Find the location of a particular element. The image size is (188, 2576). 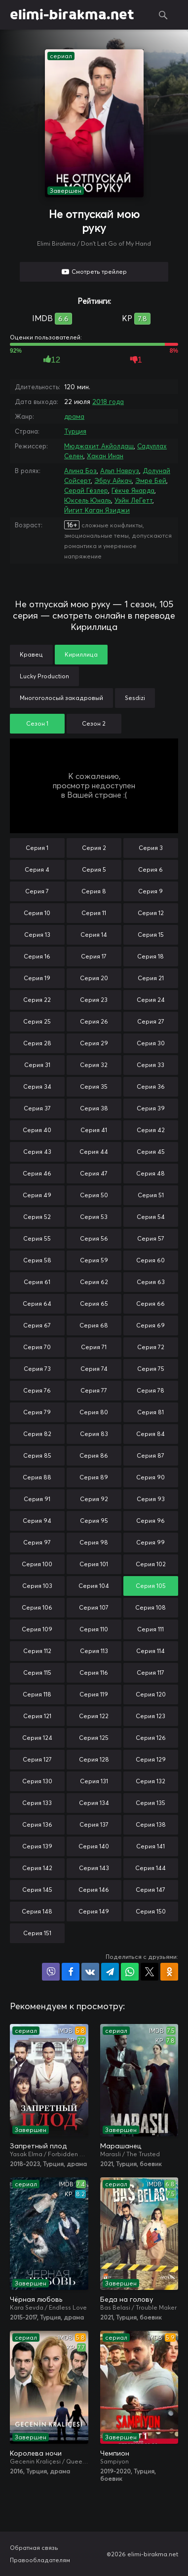

Серия 108 is located at coordinates (150, 1607).